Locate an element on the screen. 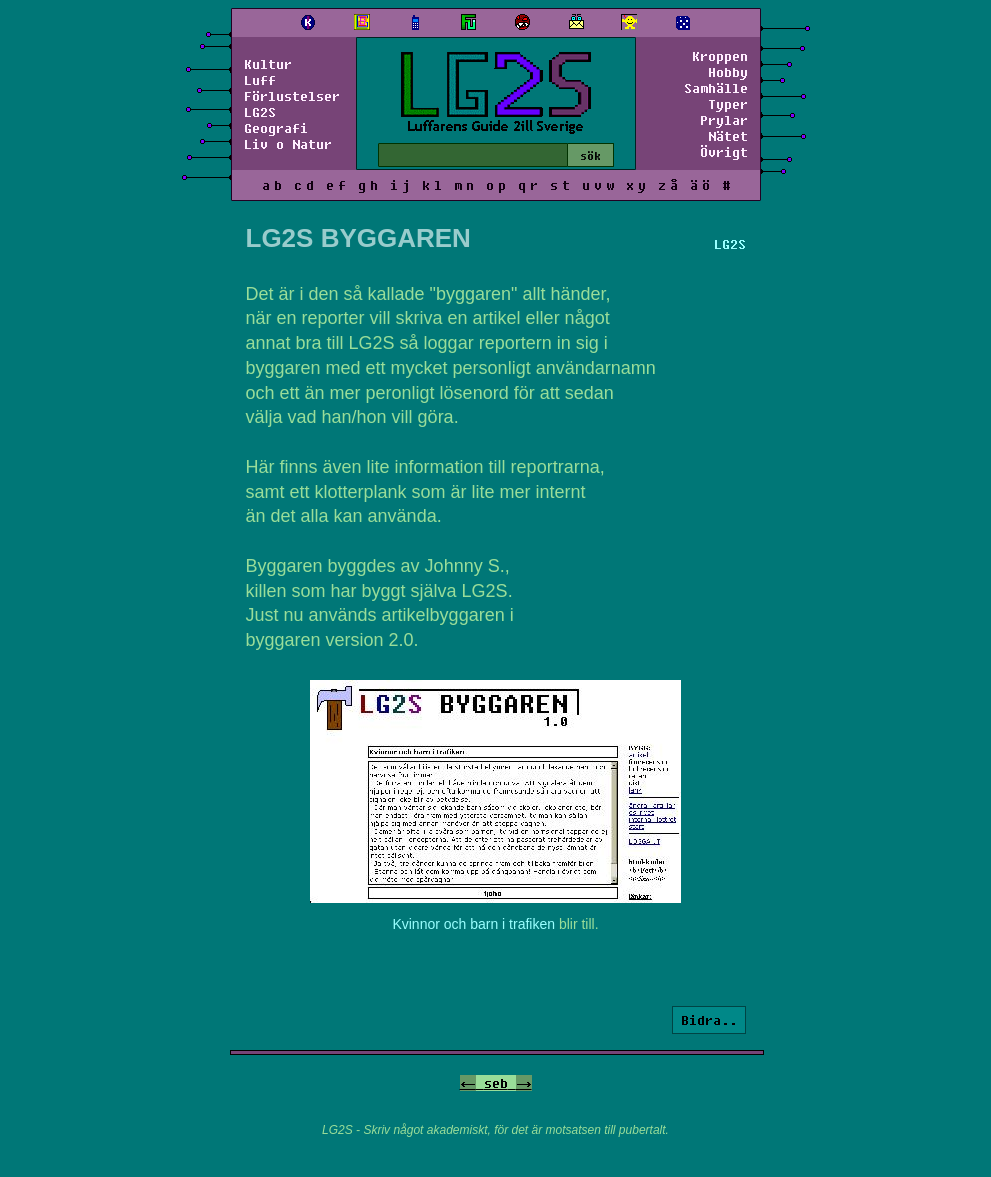  Liv o Natur is located at coordinates (288, 144).